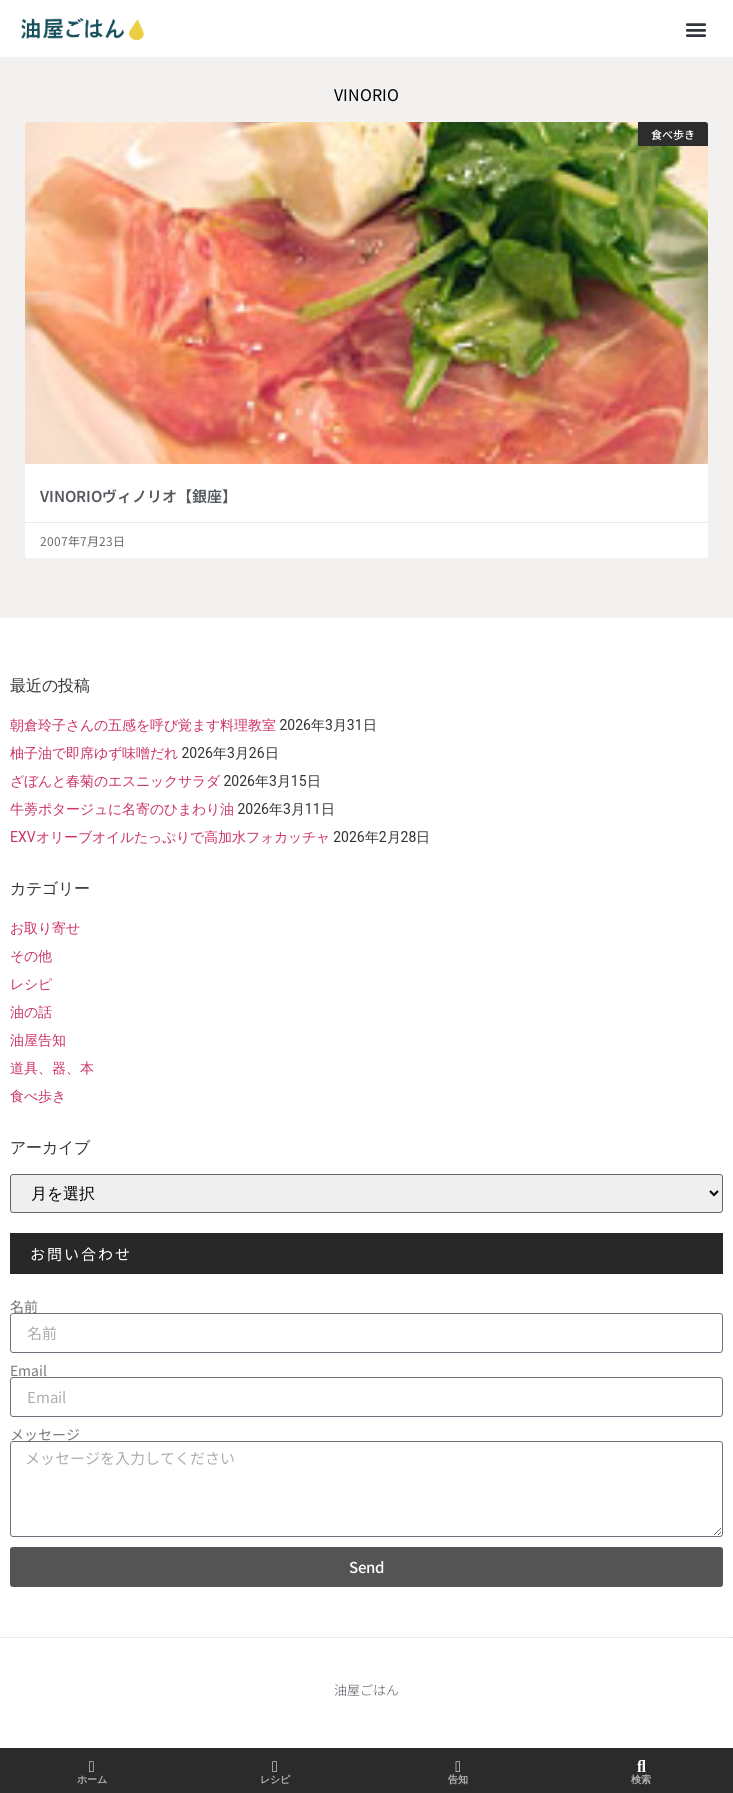 The width and height of the screenshot is (733, 1793). Describe the element at coordinates (38, 1040) in the screenshot. I see `油屋告知` at that location.